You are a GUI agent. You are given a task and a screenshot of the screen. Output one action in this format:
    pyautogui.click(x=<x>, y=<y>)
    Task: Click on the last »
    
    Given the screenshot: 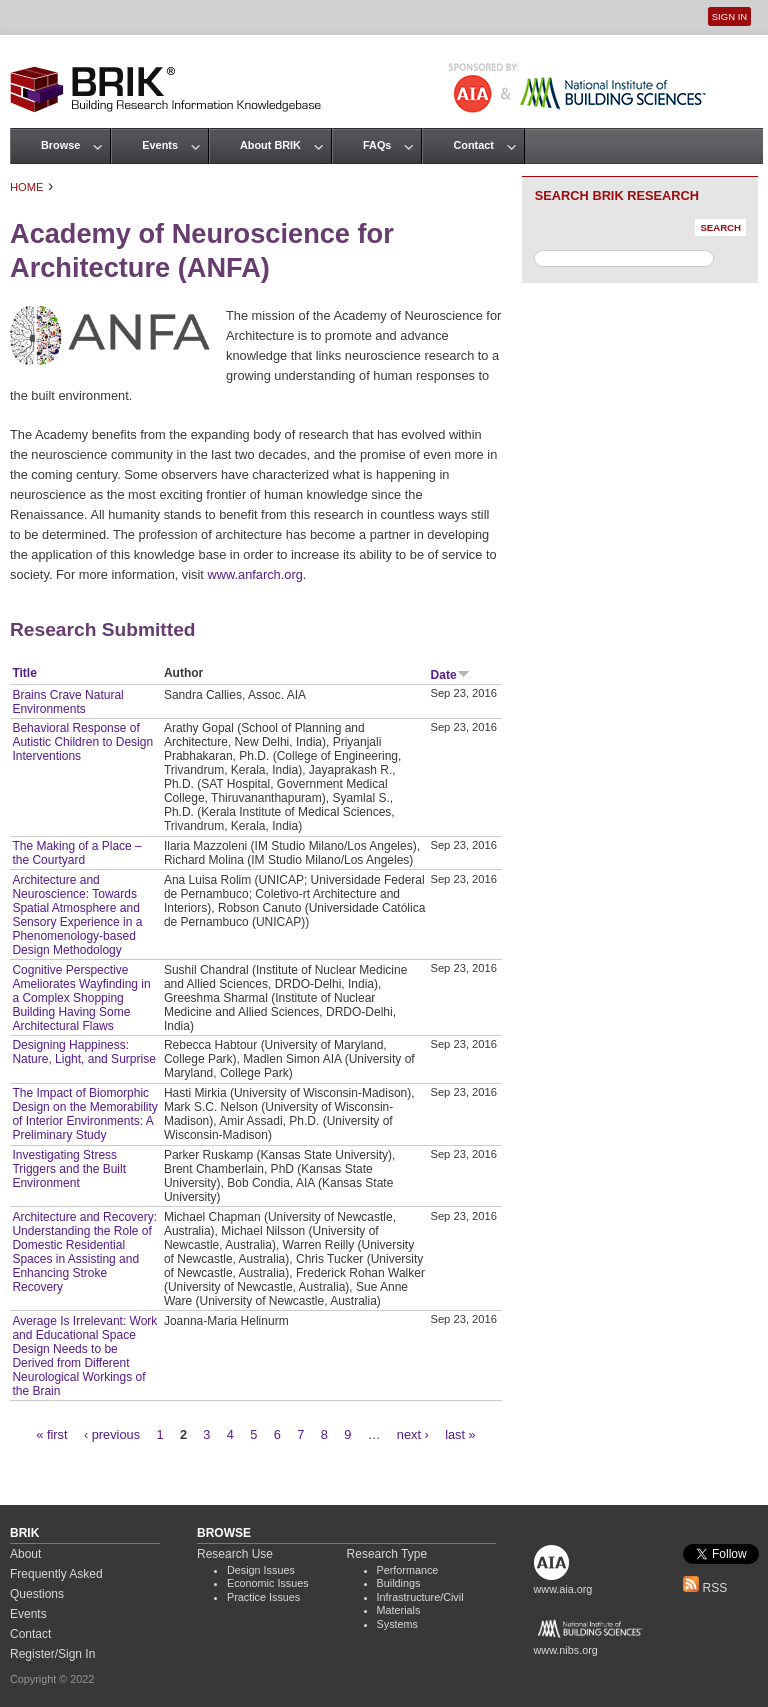 What is the action you would take?
    pyautogui.click(x=460, y=1434)
    